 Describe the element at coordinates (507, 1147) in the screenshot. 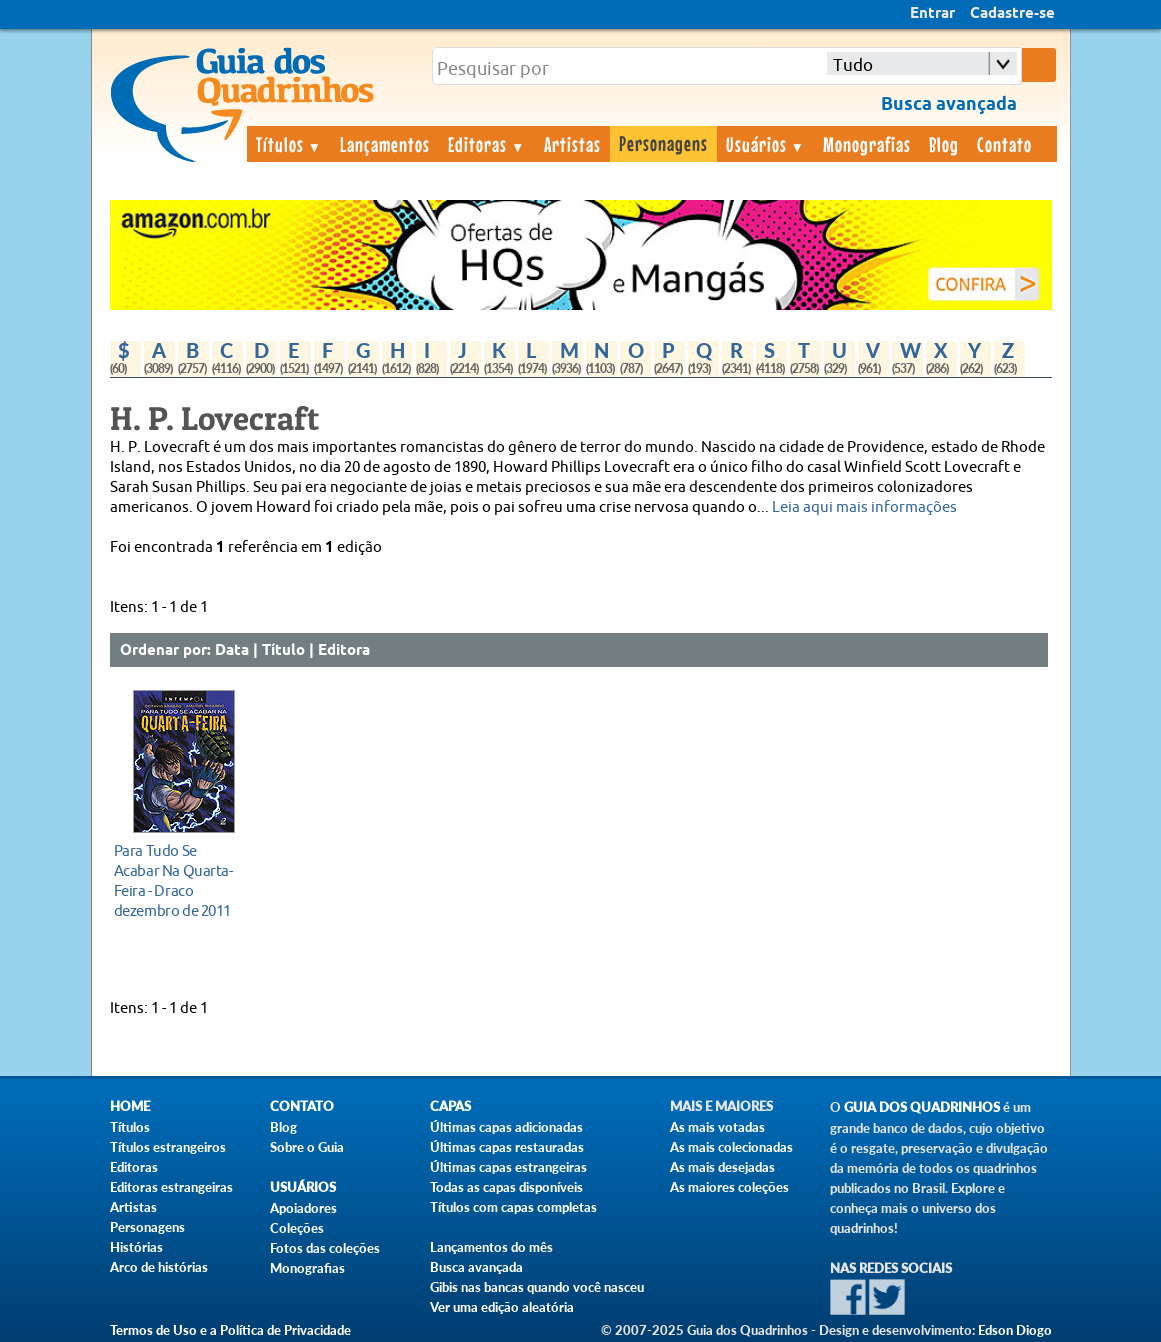

I see `Últimas capas restauradas` at that location.